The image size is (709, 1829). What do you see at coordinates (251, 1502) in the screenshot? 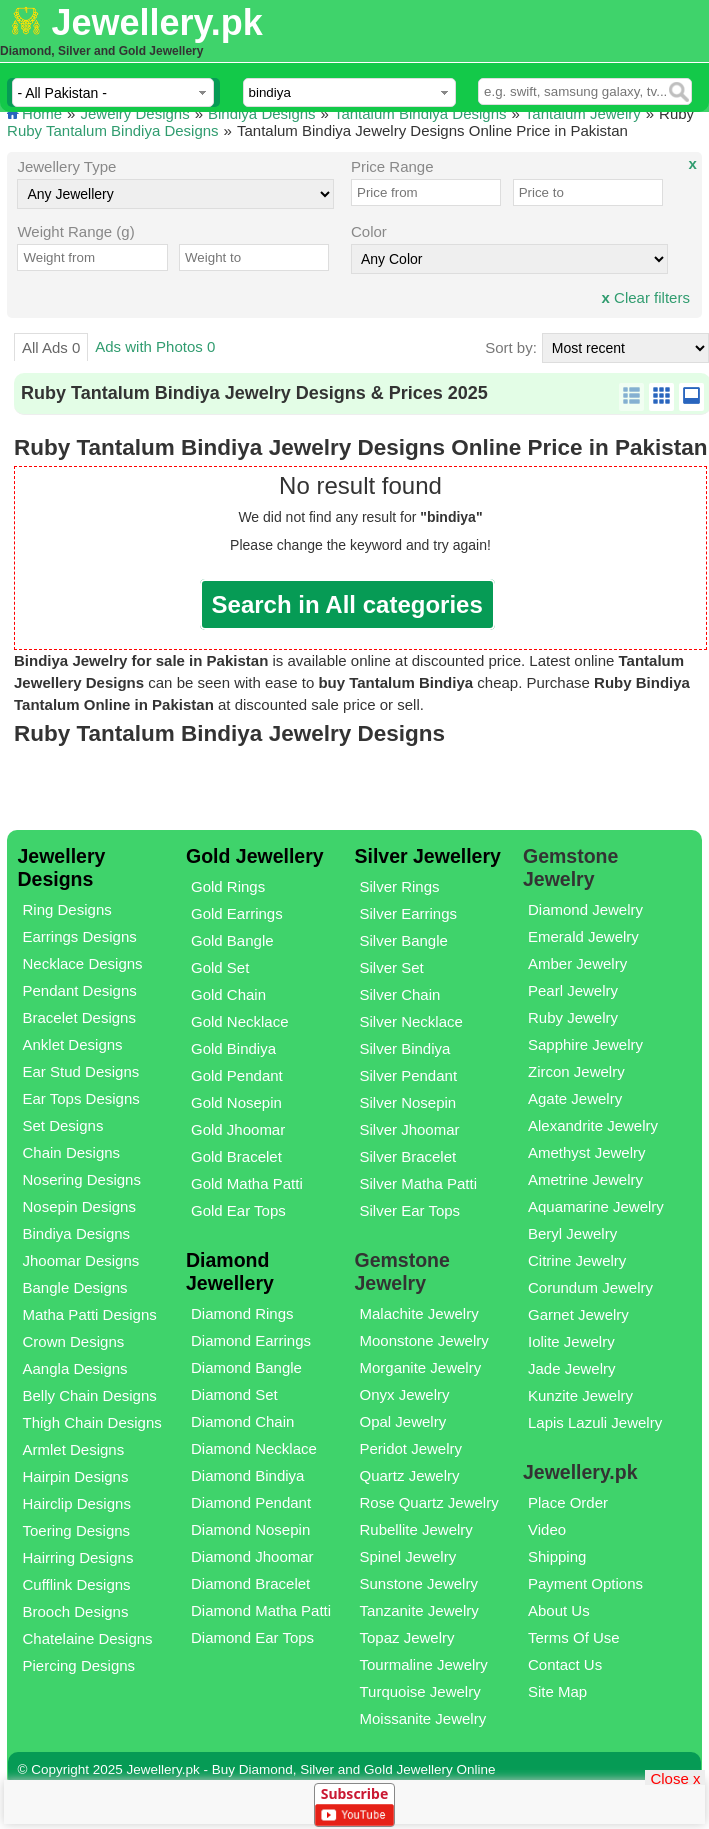
I see `Diamond Pendant` at bounding box center [251, 1502].